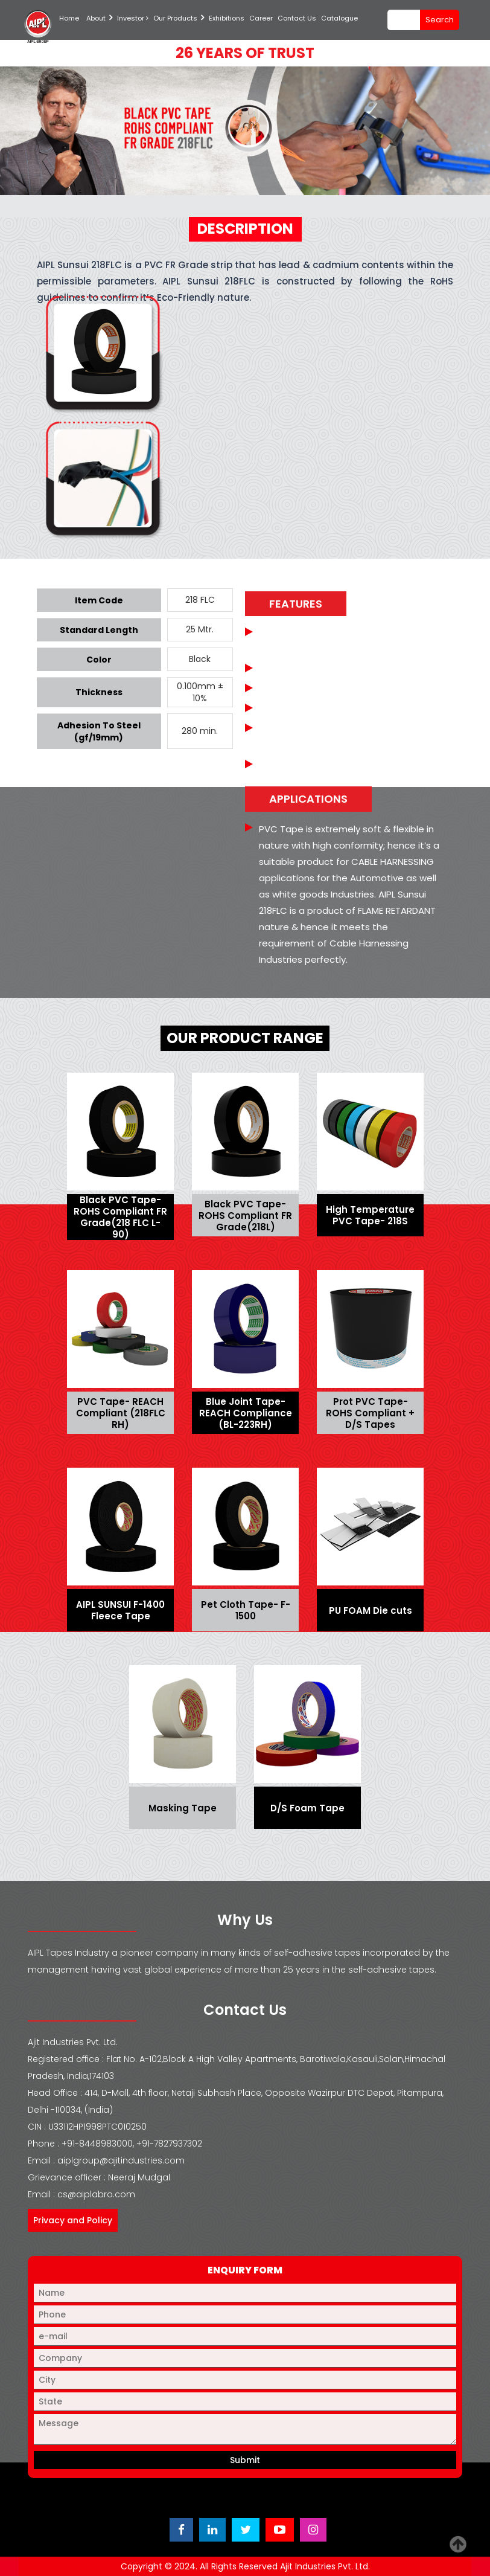  What do you see at coordinates (72, 2220) in the screenshot?
I see `Privacy and Policy` at bounding box center [72, 2220].